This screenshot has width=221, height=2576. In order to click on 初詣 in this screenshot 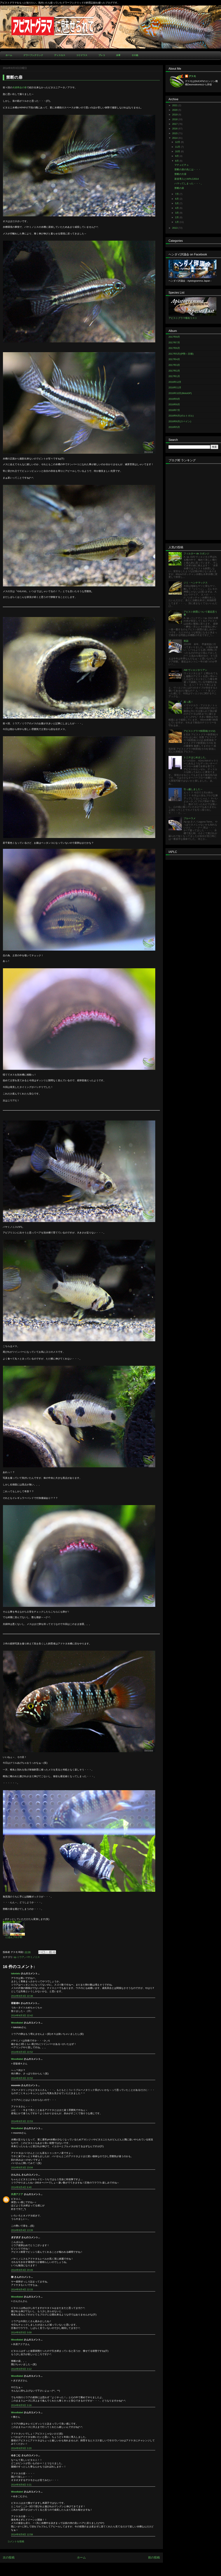, I will do `click(186, 640)`.